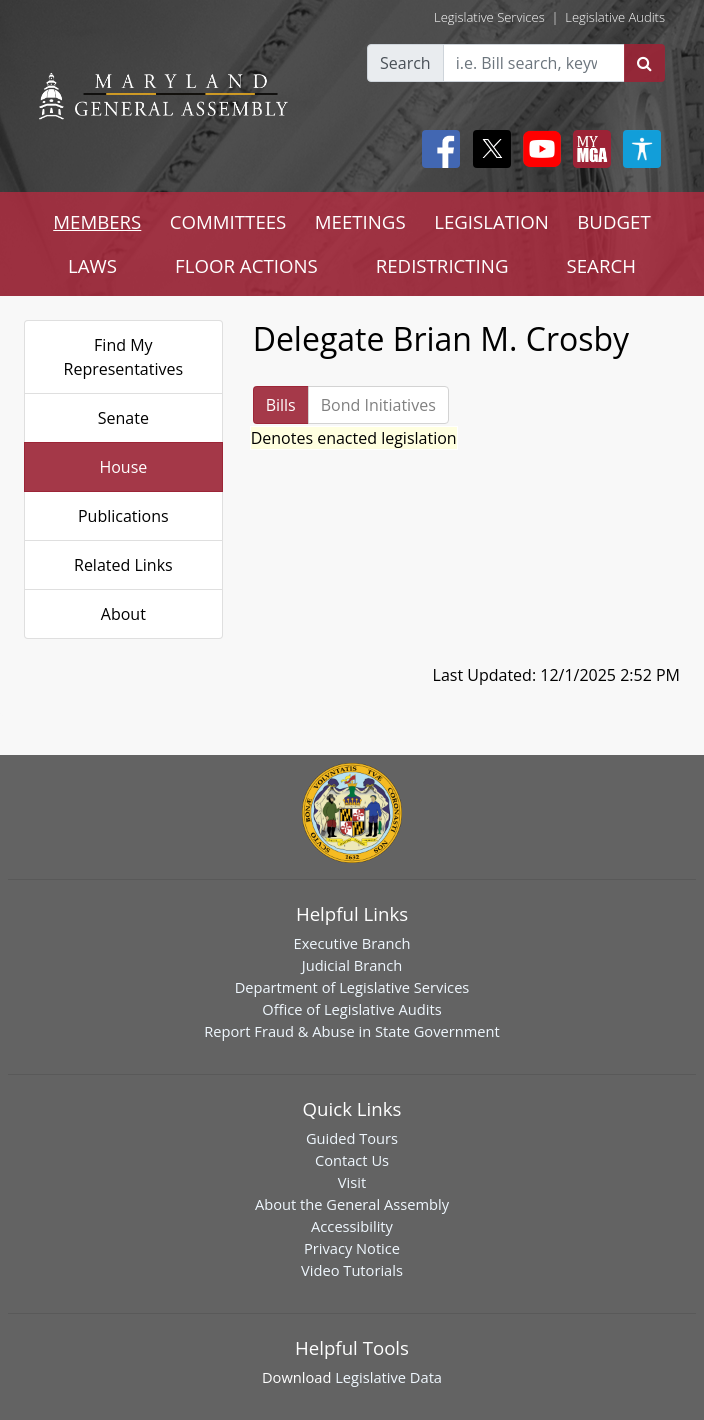  Describe the element at coordinates (405, 63) in the screenshot. I see `Search` at that location.